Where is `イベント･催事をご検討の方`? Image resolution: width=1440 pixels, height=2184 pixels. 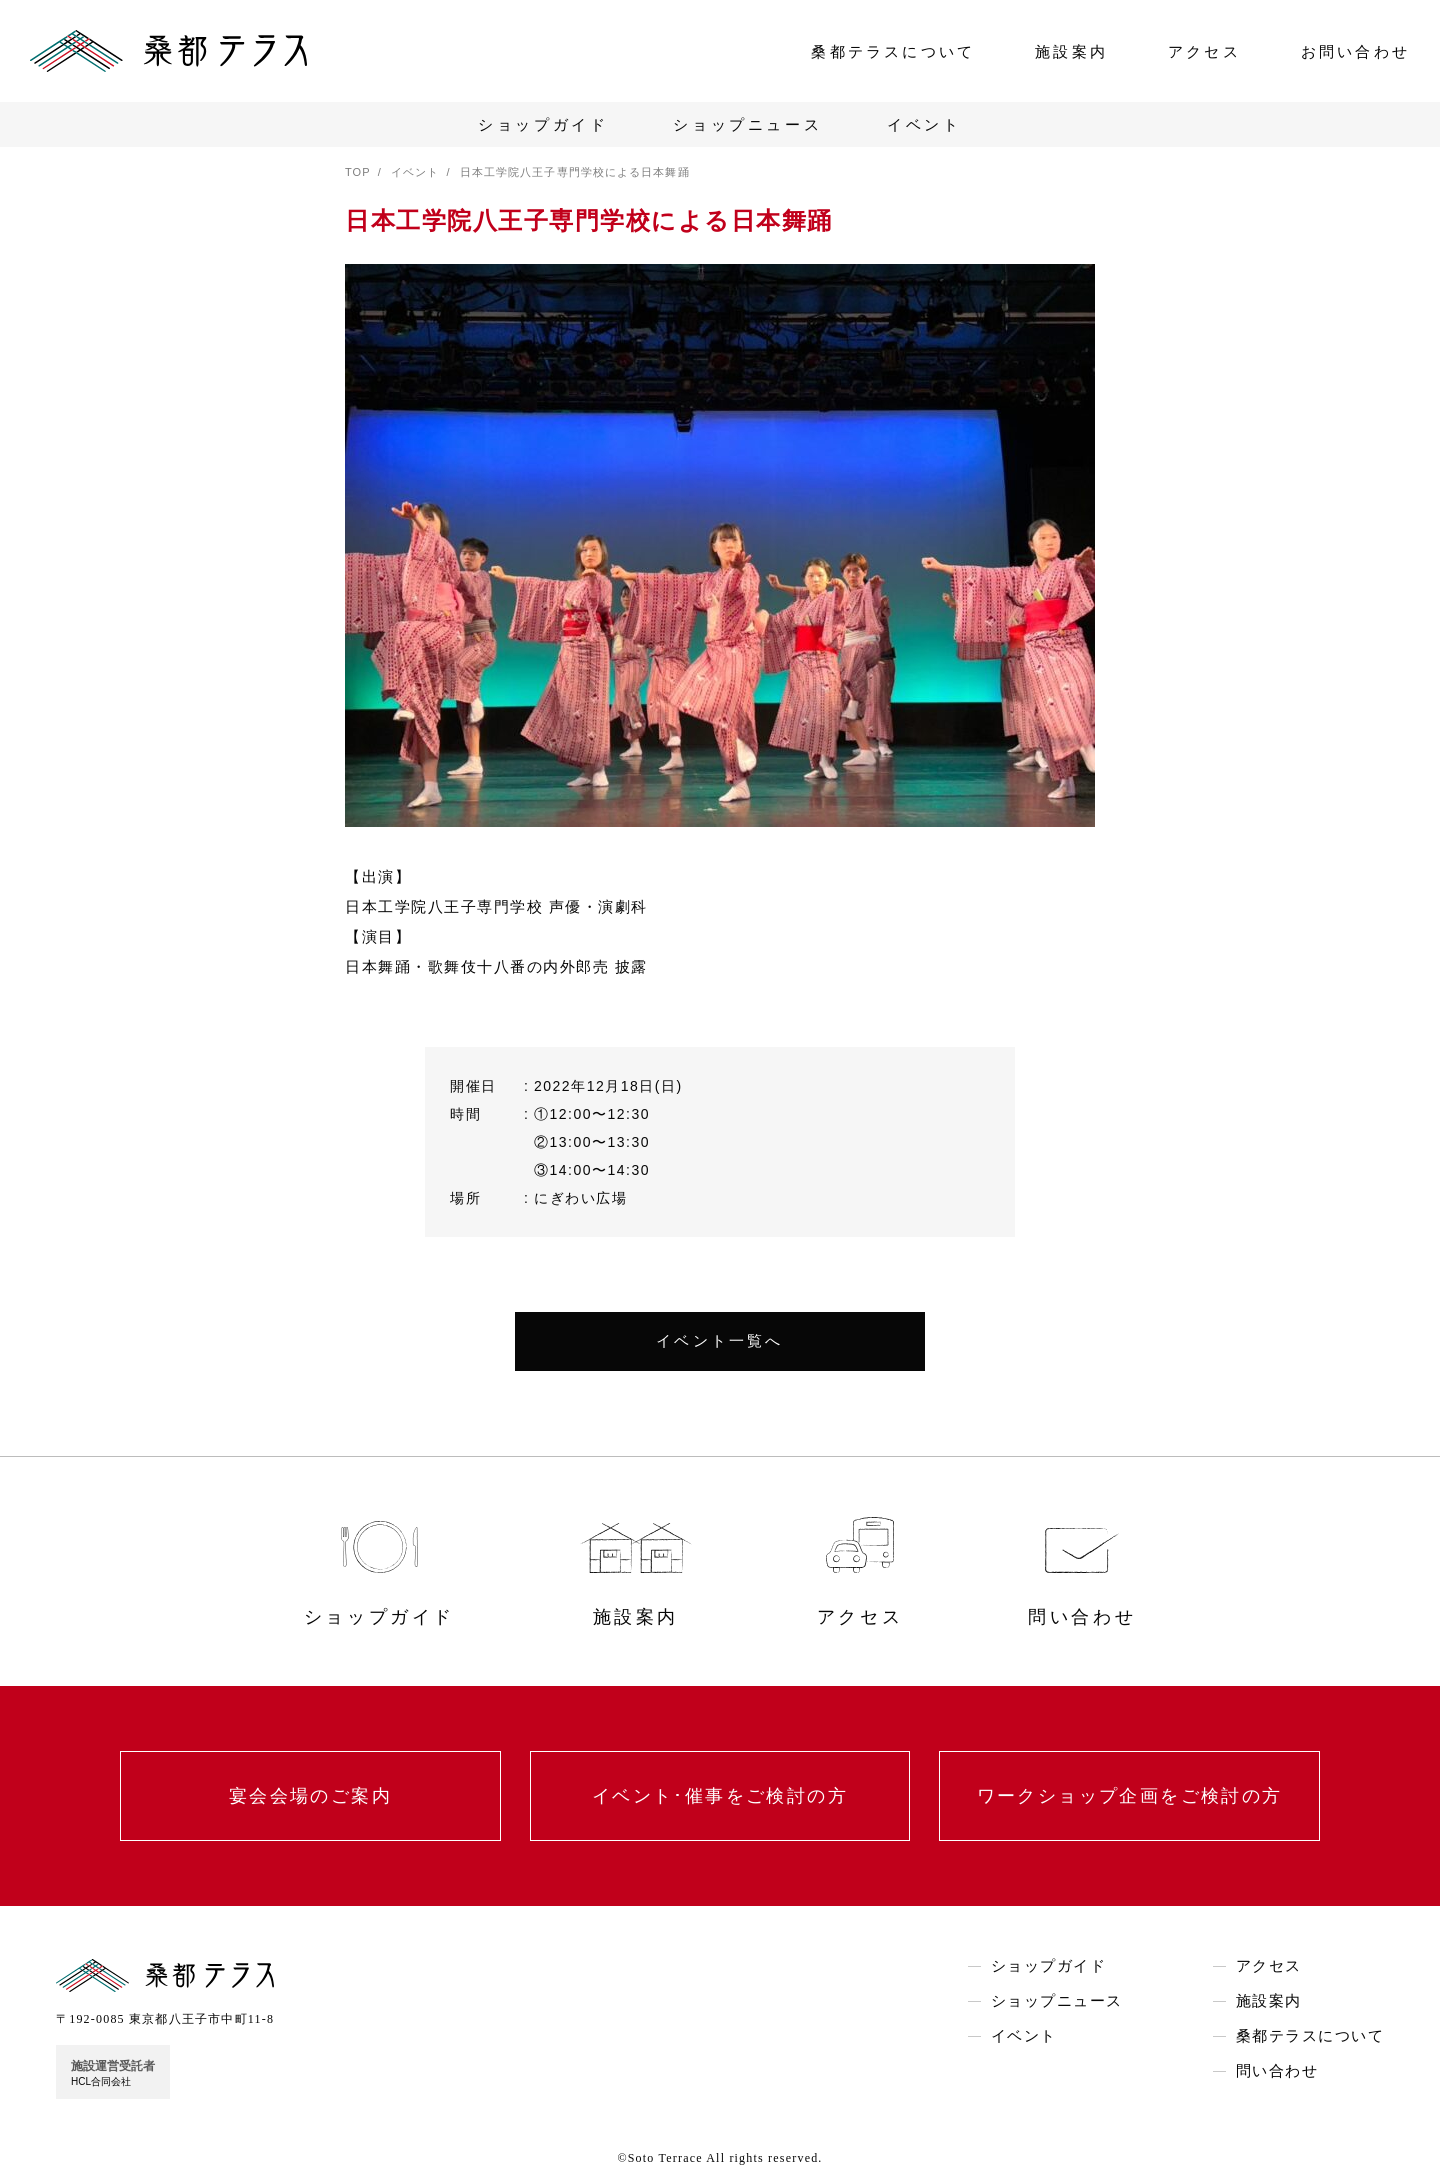 イベント･催事をご検討の方 is located at coordinates (720, 1796).